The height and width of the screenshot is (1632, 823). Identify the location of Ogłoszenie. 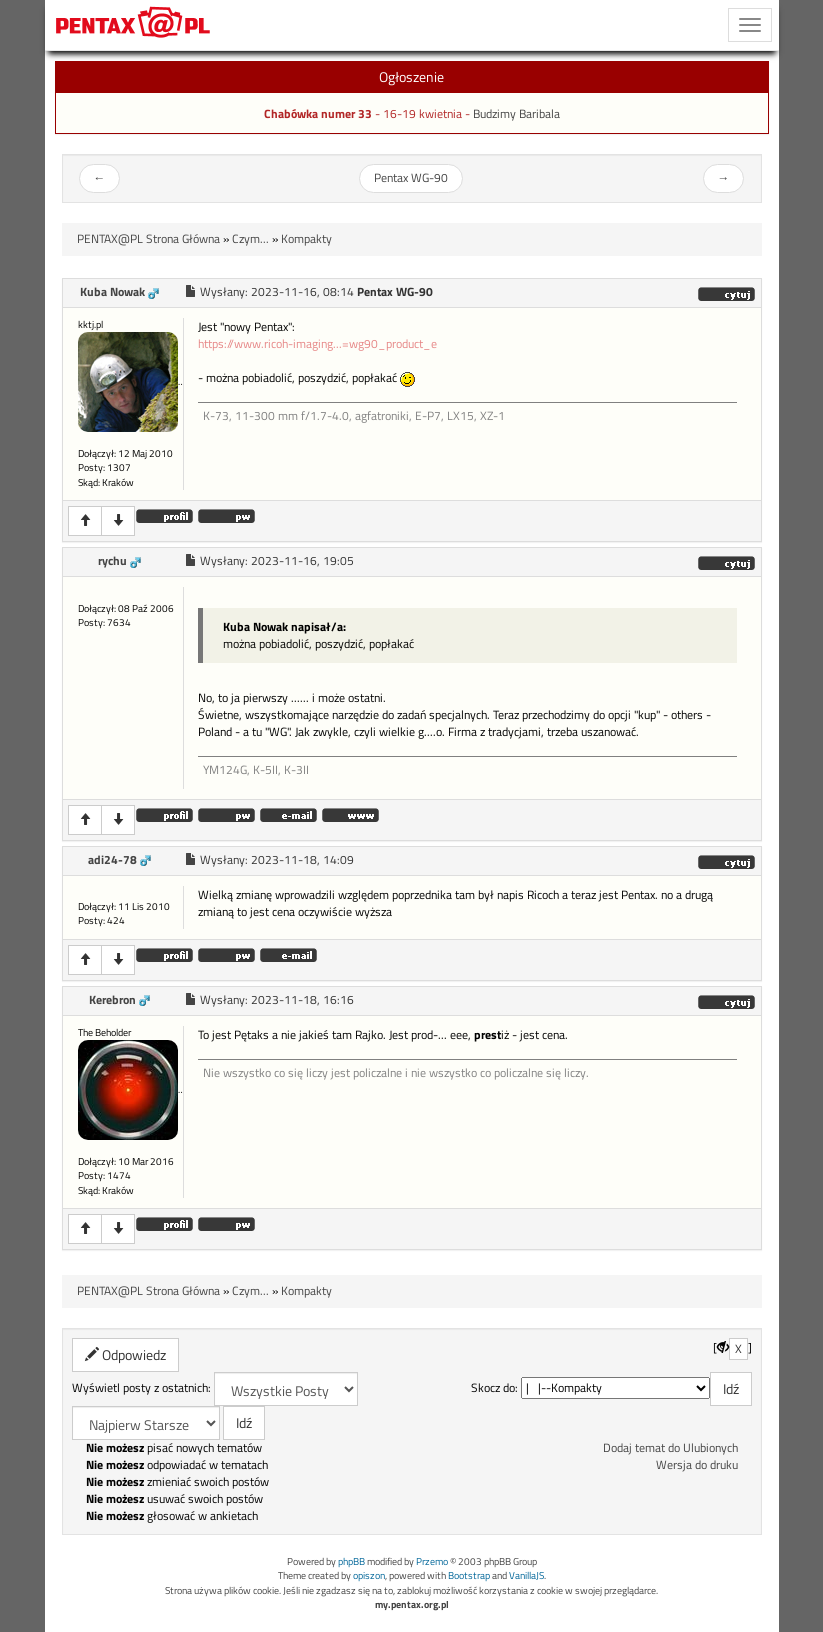
(411, 76).